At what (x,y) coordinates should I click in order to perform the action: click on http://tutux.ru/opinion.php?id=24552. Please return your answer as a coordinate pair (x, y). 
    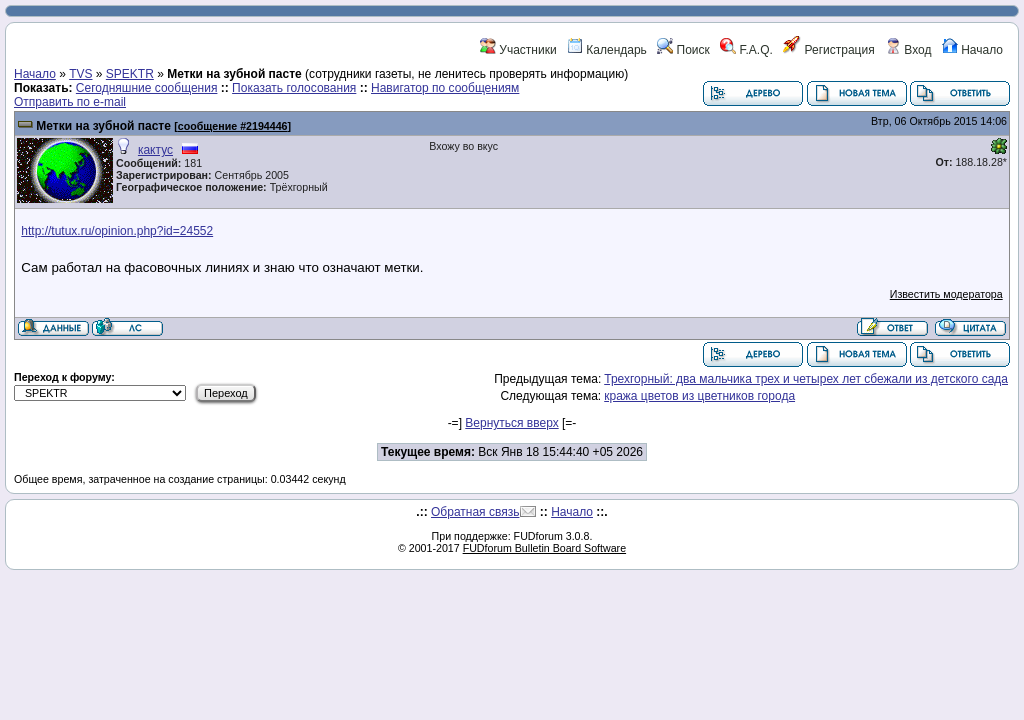
    Looking at the image, I should click on (117, 231).